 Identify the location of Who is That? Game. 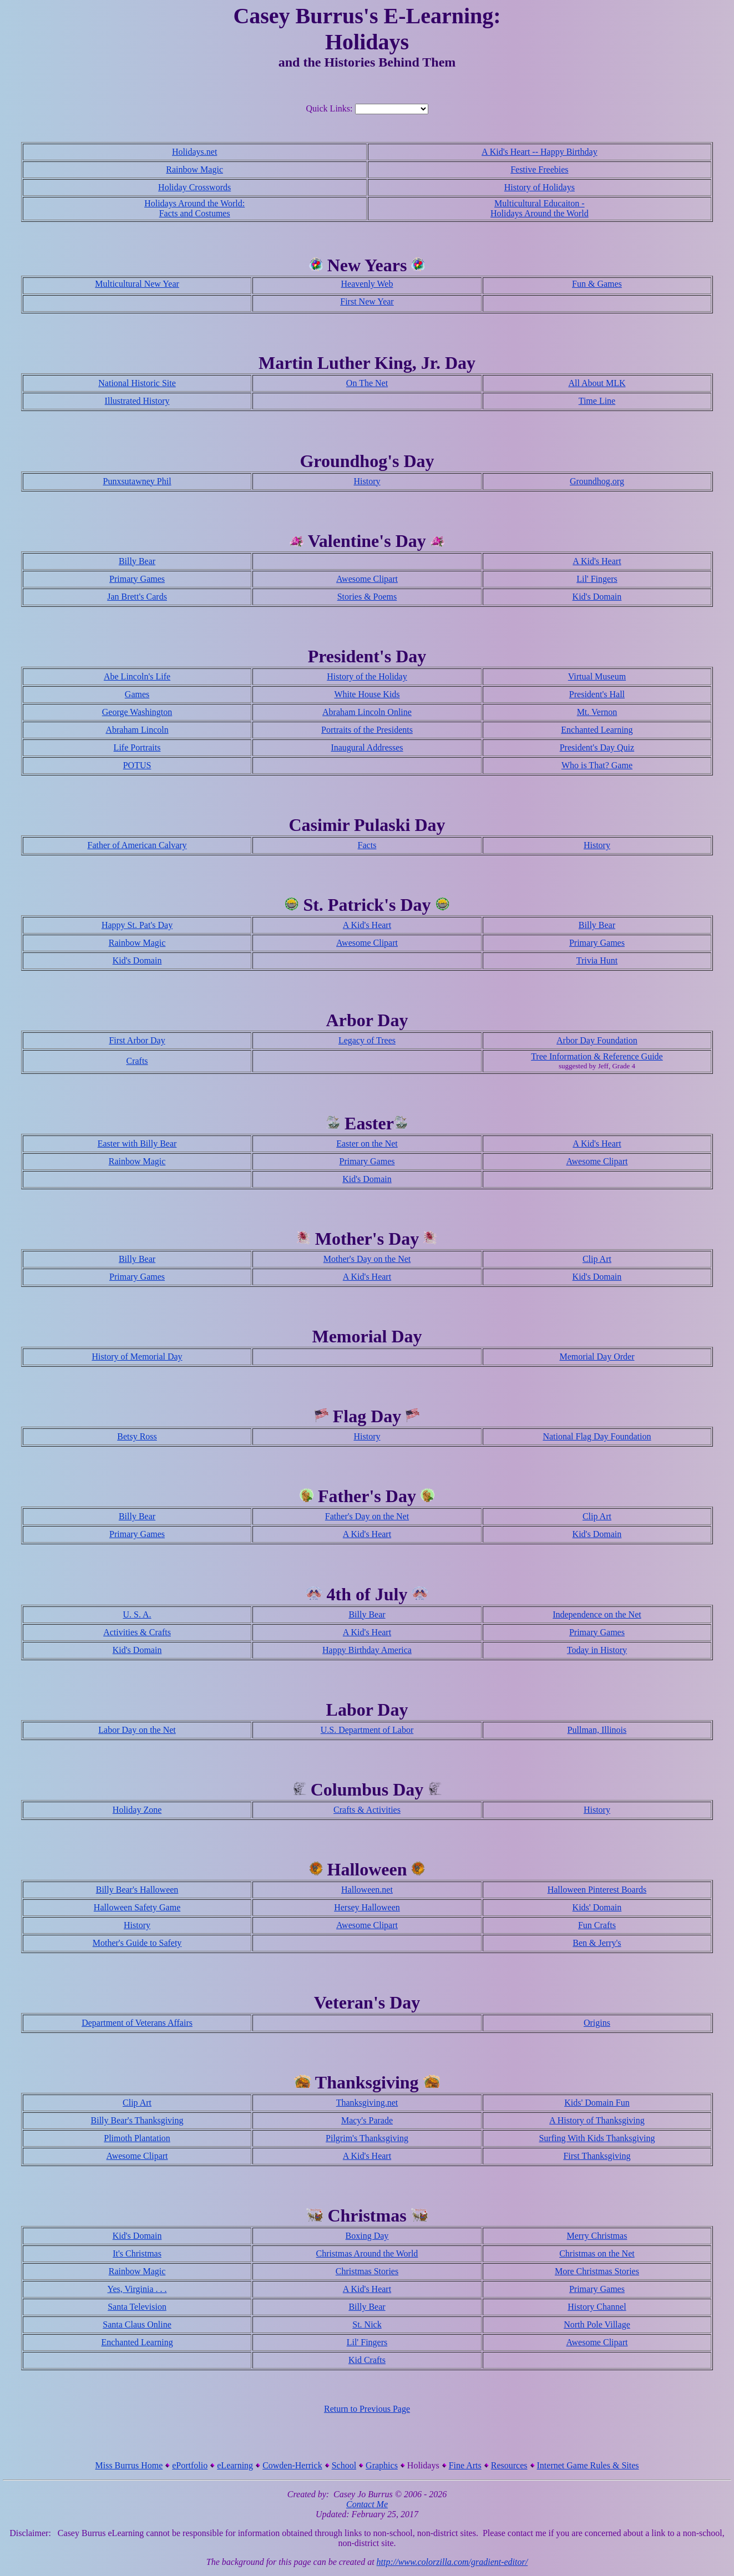
(596, 765).